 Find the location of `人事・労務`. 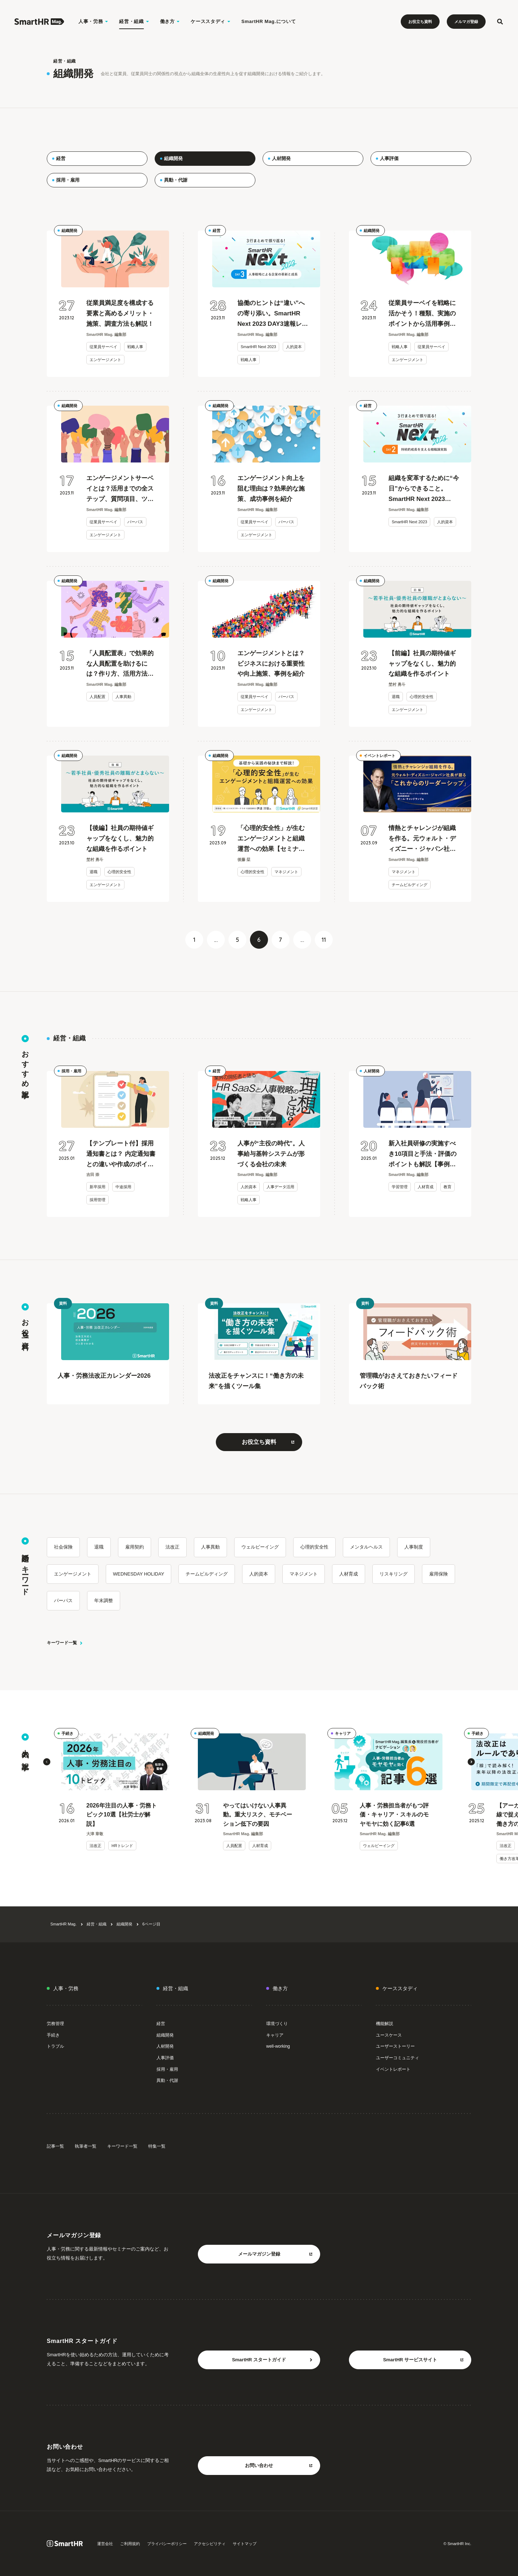

人事・労務 is located at coordinates (65, 1988).